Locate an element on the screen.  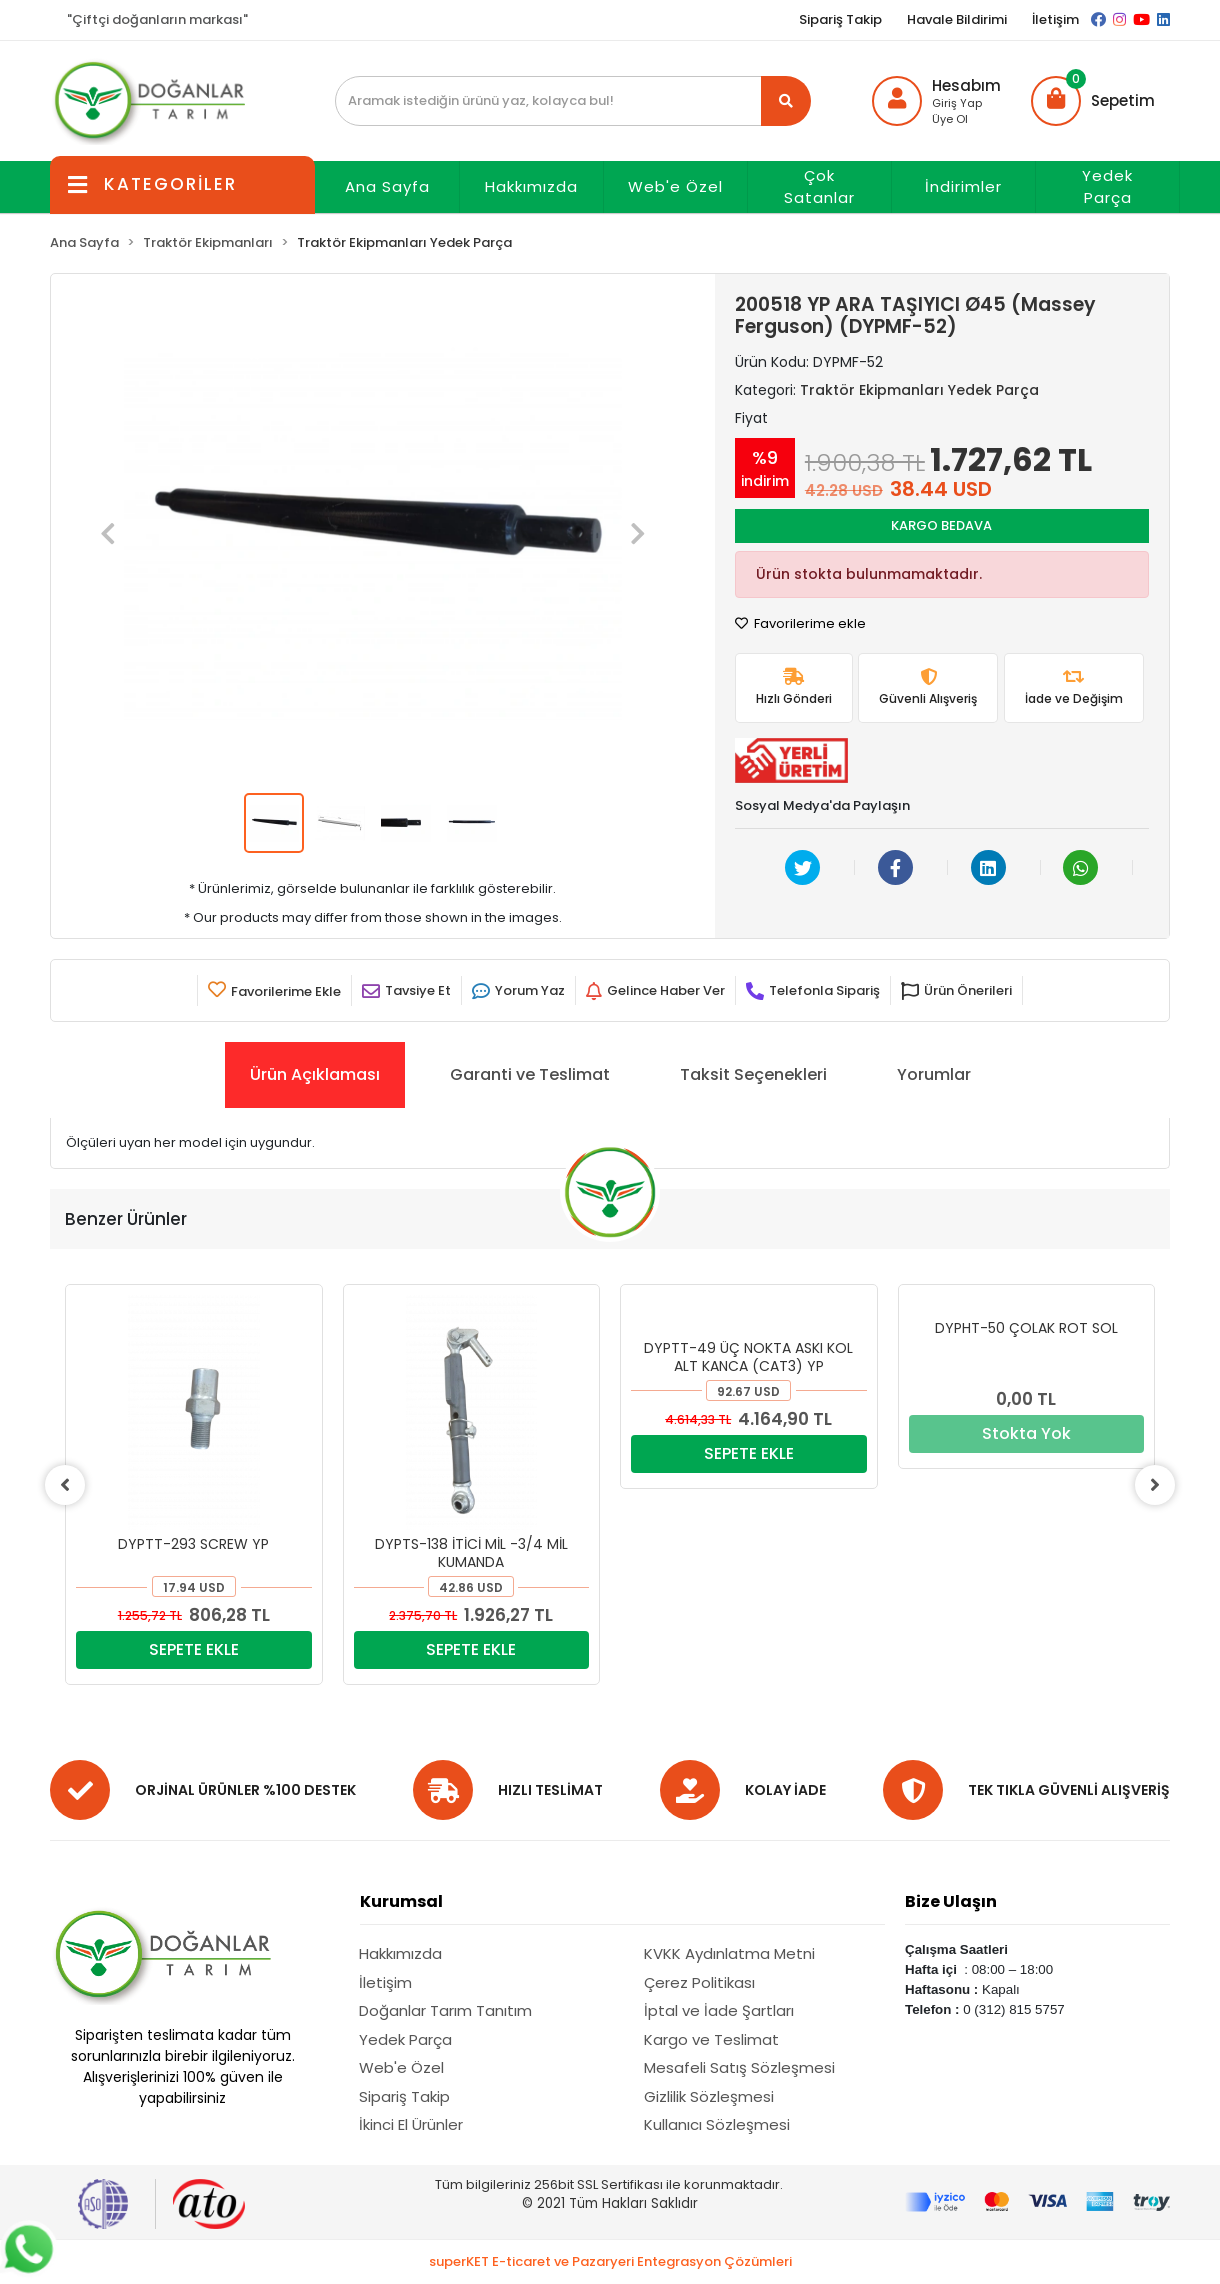
[right] is located at coordinates (1155, 1485).